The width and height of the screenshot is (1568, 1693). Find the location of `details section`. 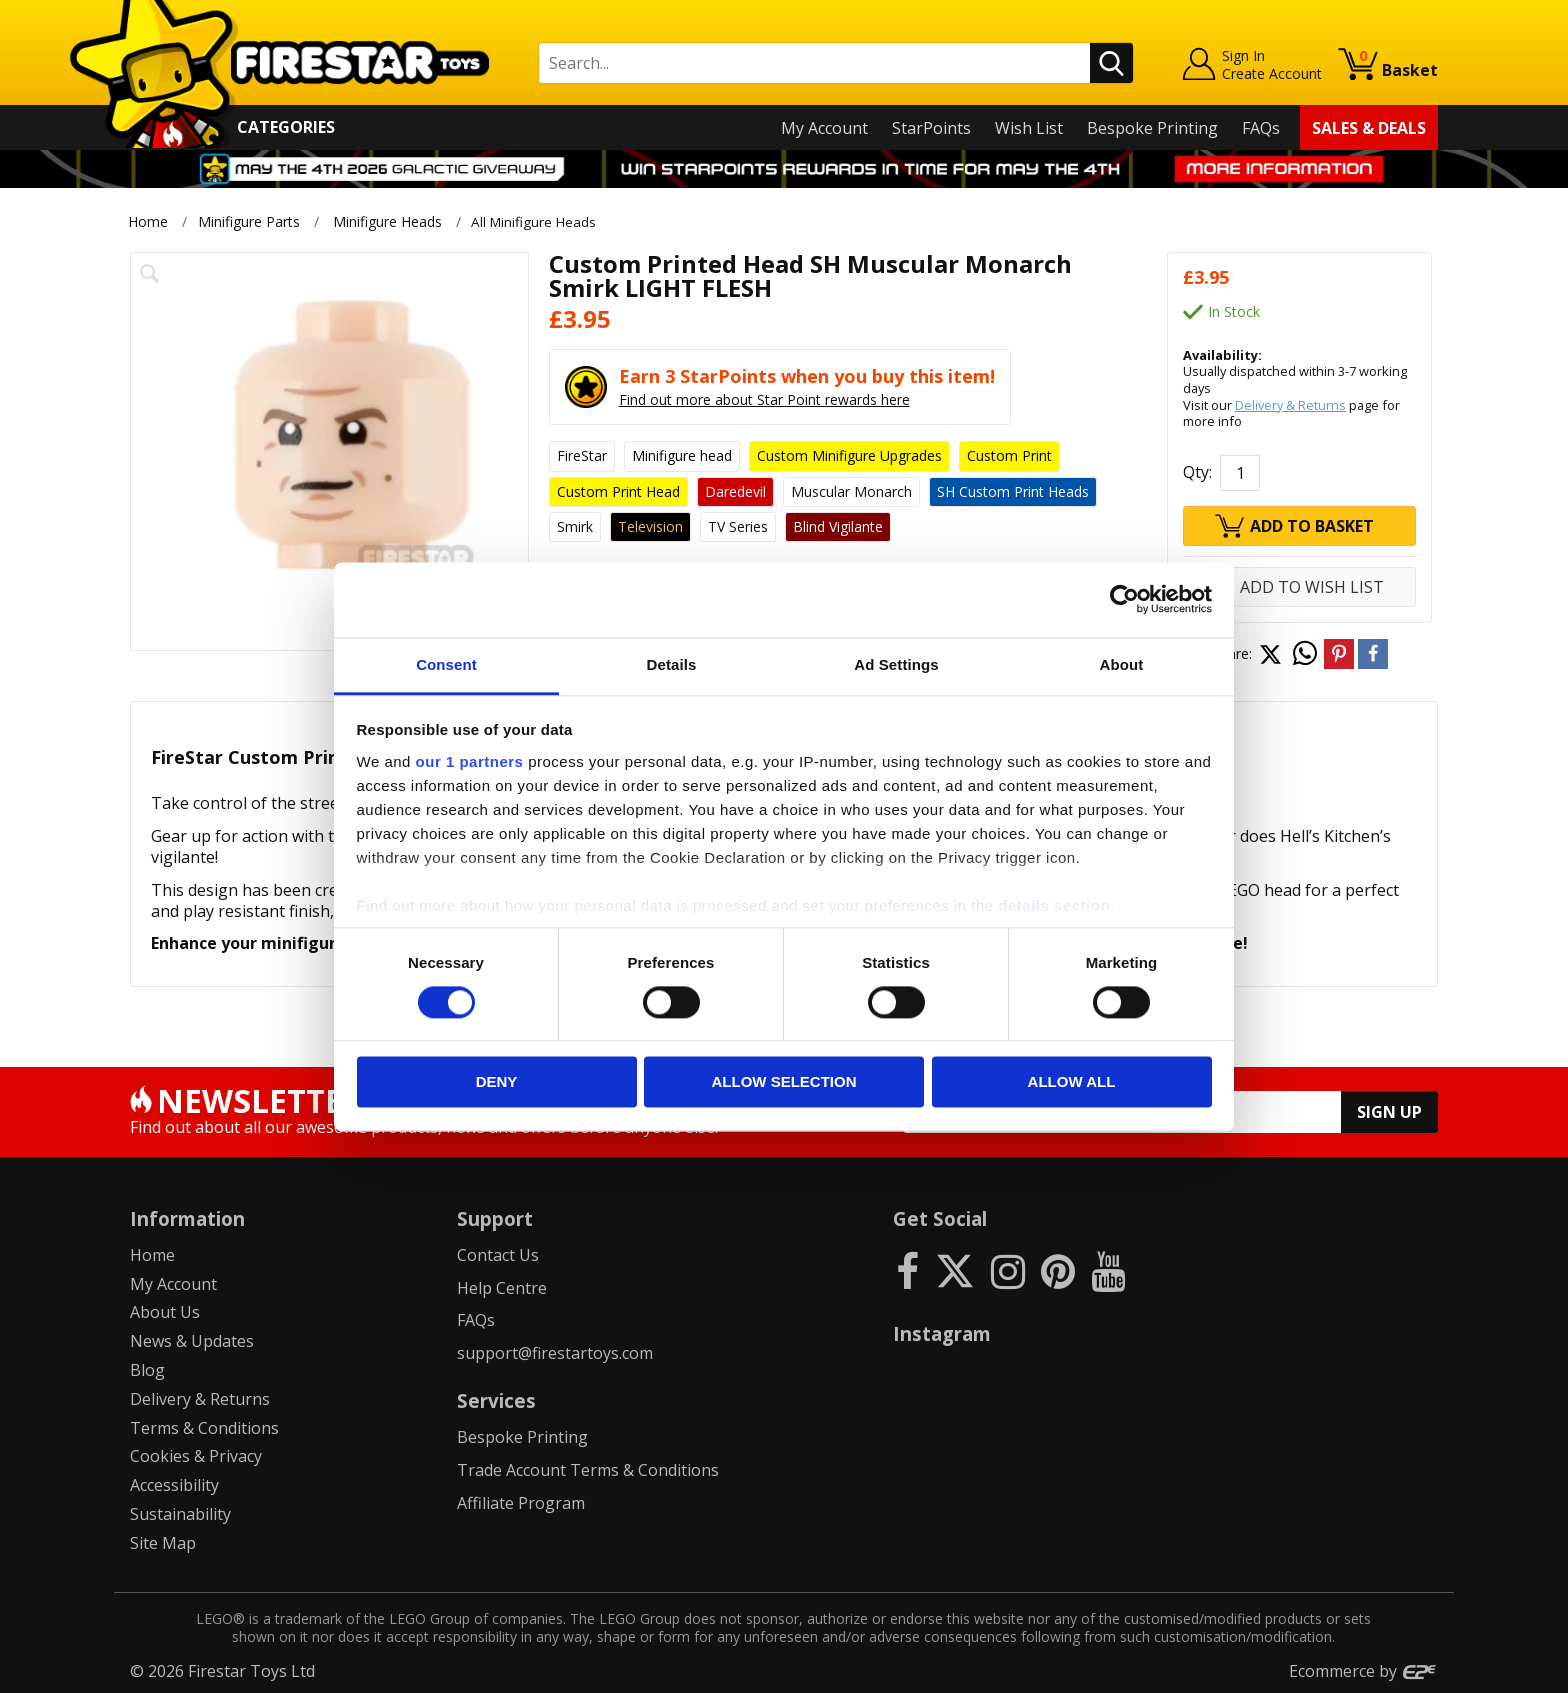

details section is located at coordinates (1054, 905).